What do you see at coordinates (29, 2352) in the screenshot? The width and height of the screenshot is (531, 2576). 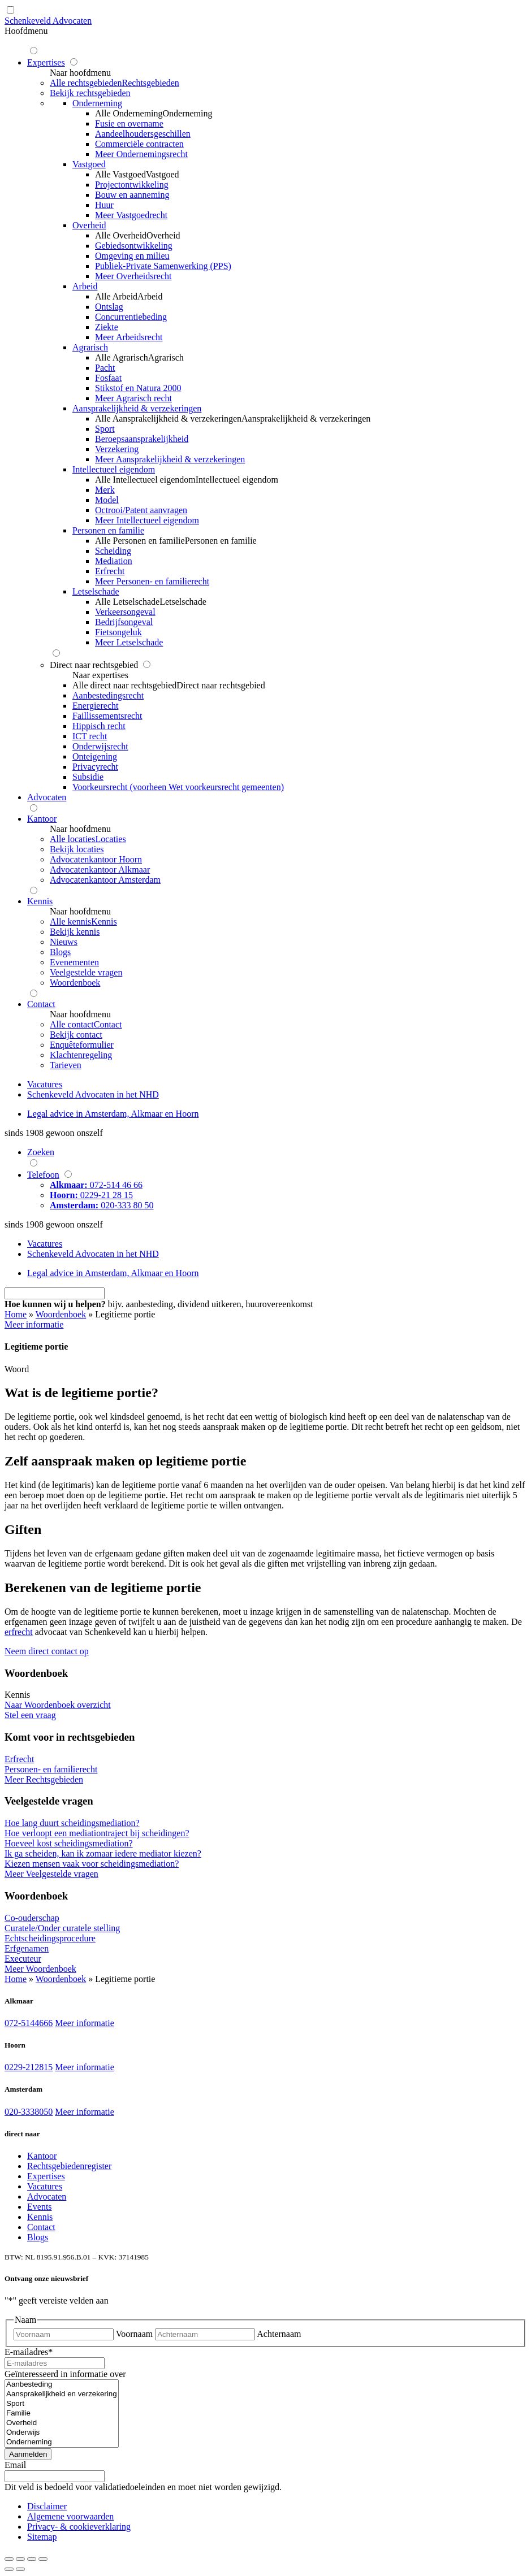 I see `E-mailadres` at bounding box center [29, 2352].